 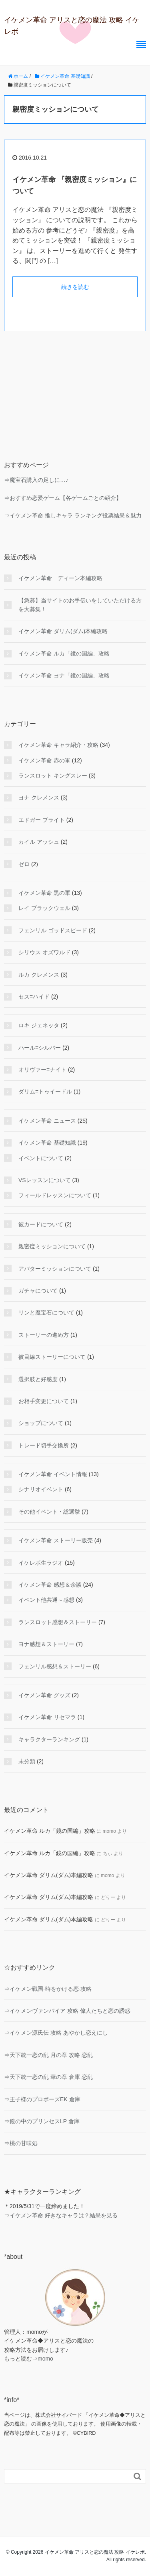 I want to click on ハール=シルバー, so click(x=39, y=1047).